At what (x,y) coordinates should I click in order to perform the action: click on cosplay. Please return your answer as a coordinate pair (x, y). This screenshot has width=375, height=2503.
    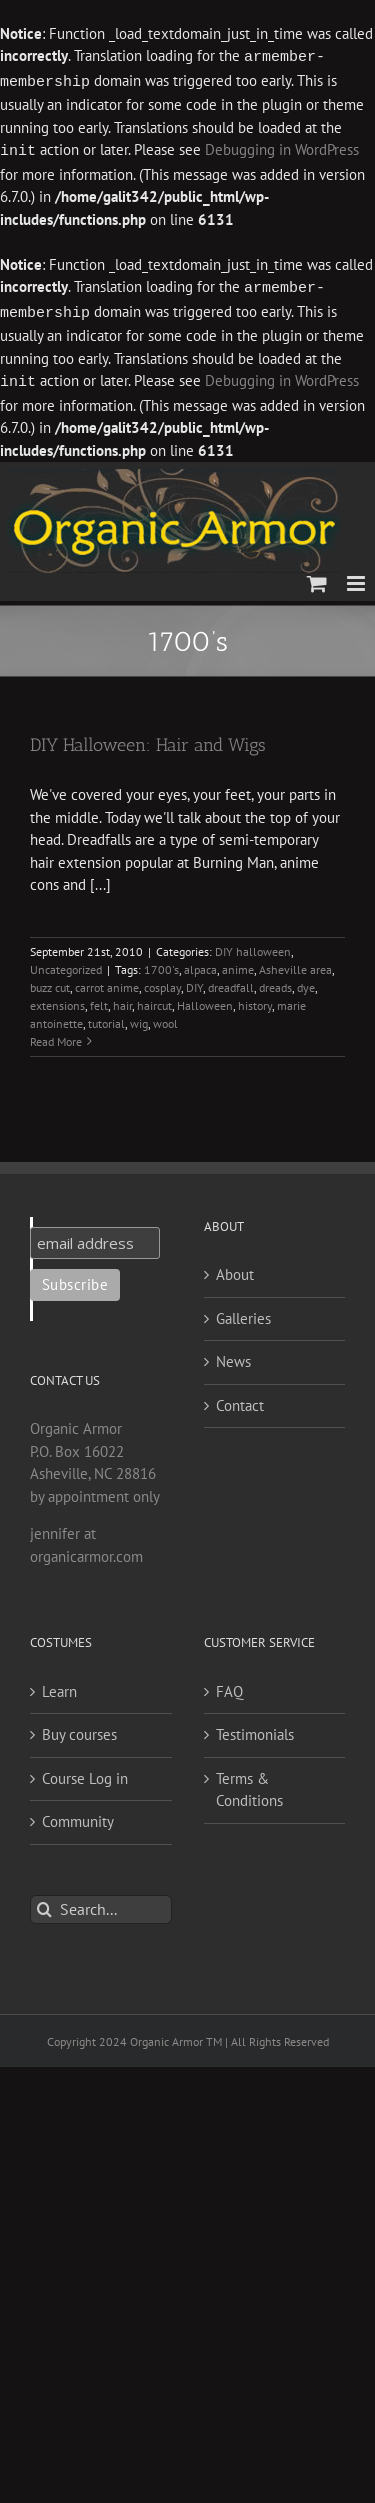
    Looking at the image, I should click on (162, 981).